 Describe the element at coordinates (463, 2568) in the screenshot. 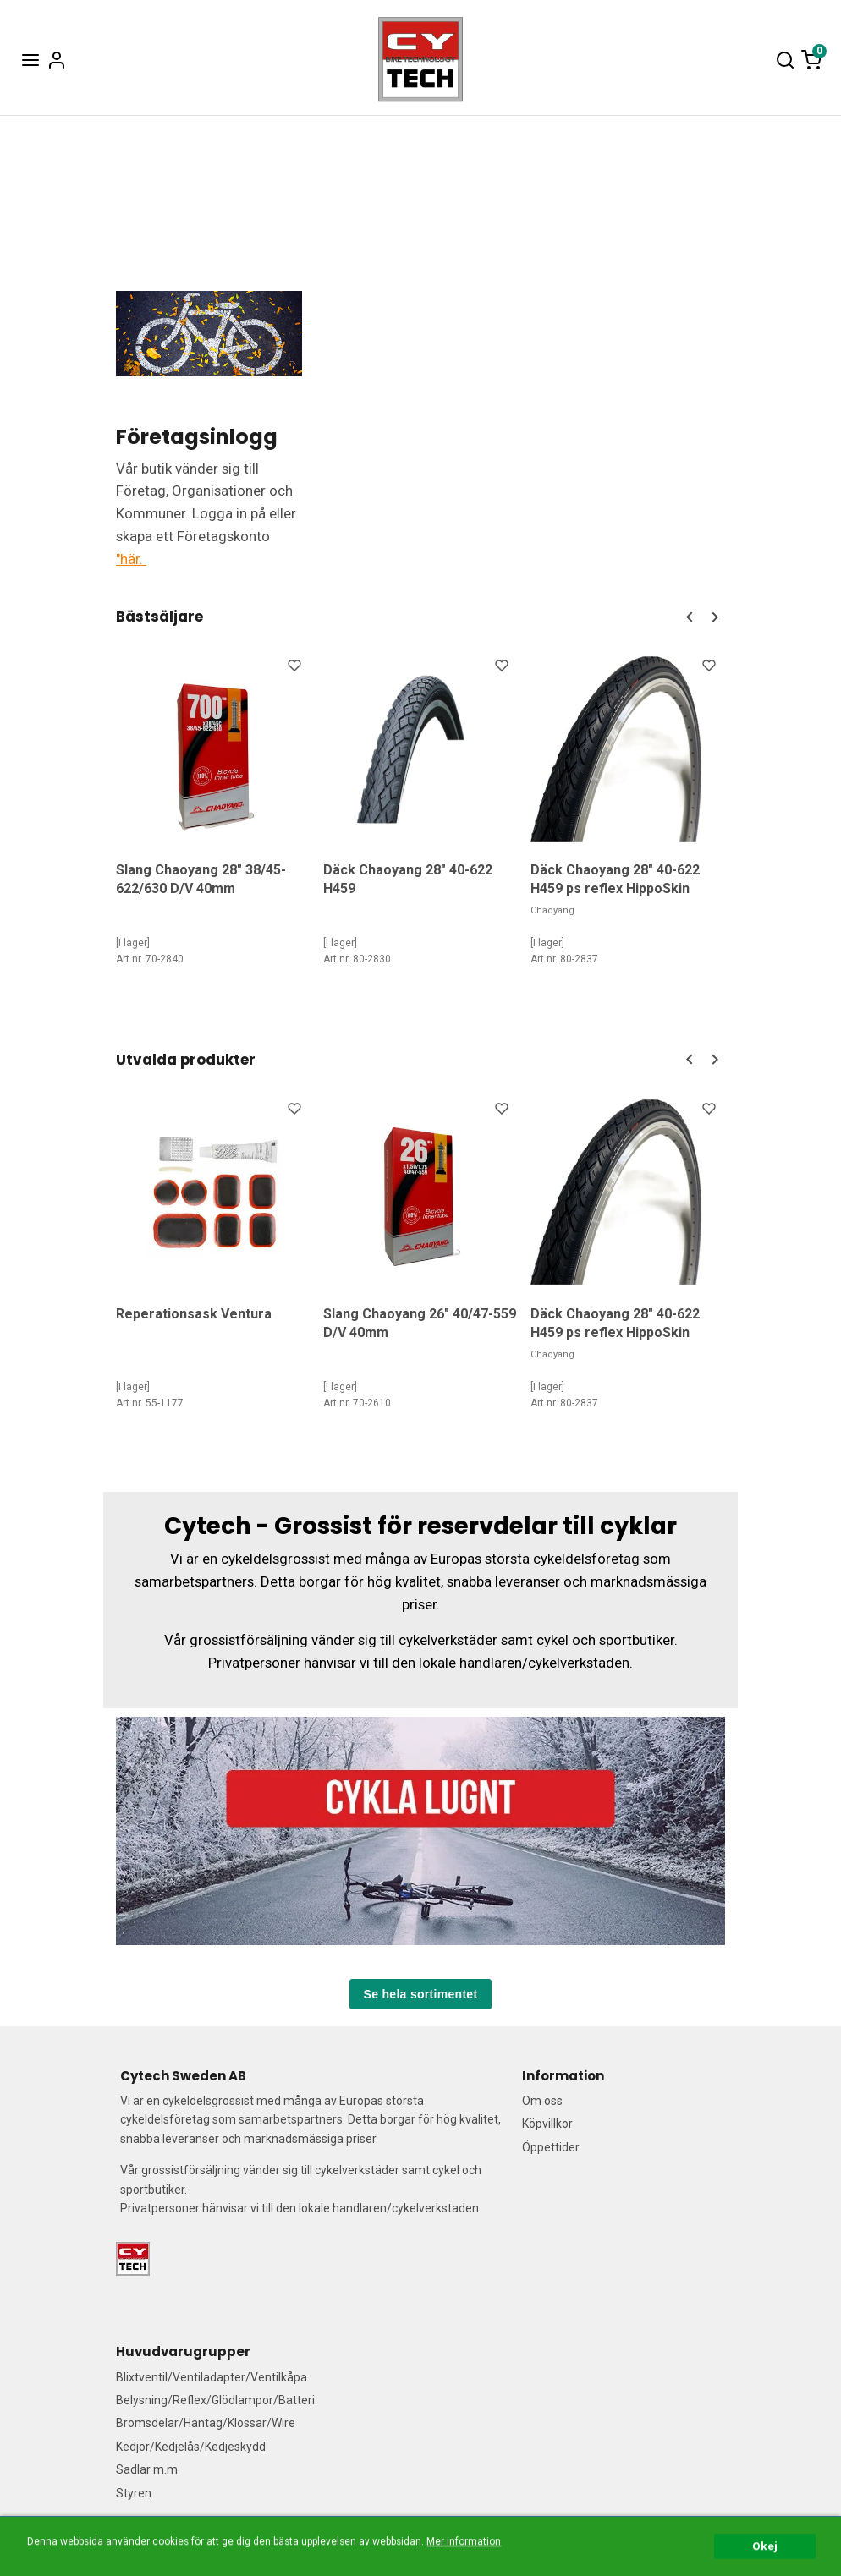

I see `Mer information` at that location.